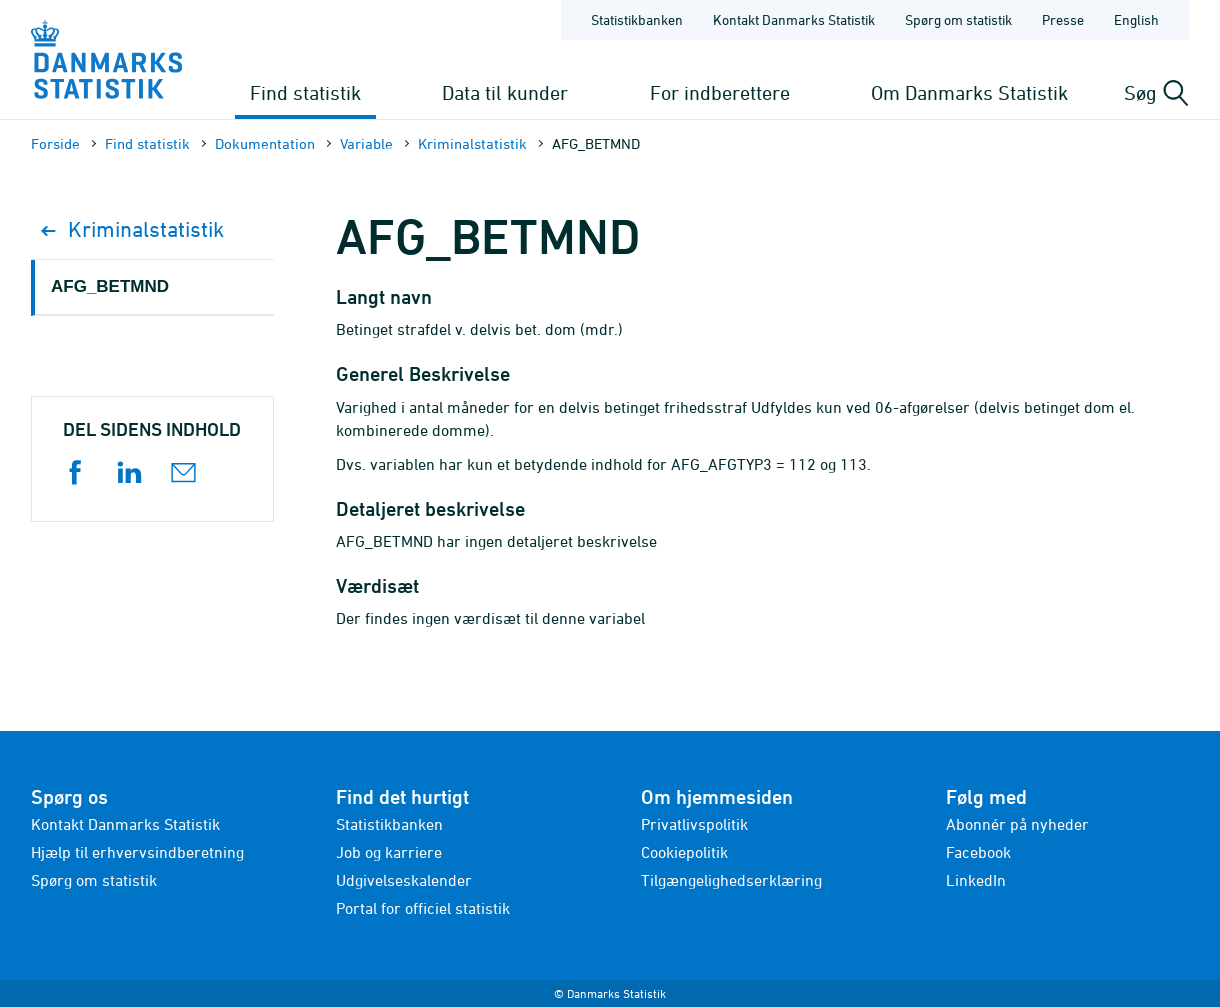 The width and height of the screenshot is (1220, 1007). I want to click on Spørg om statistik [Forside - Spørg om statistik], so click(958, 19).